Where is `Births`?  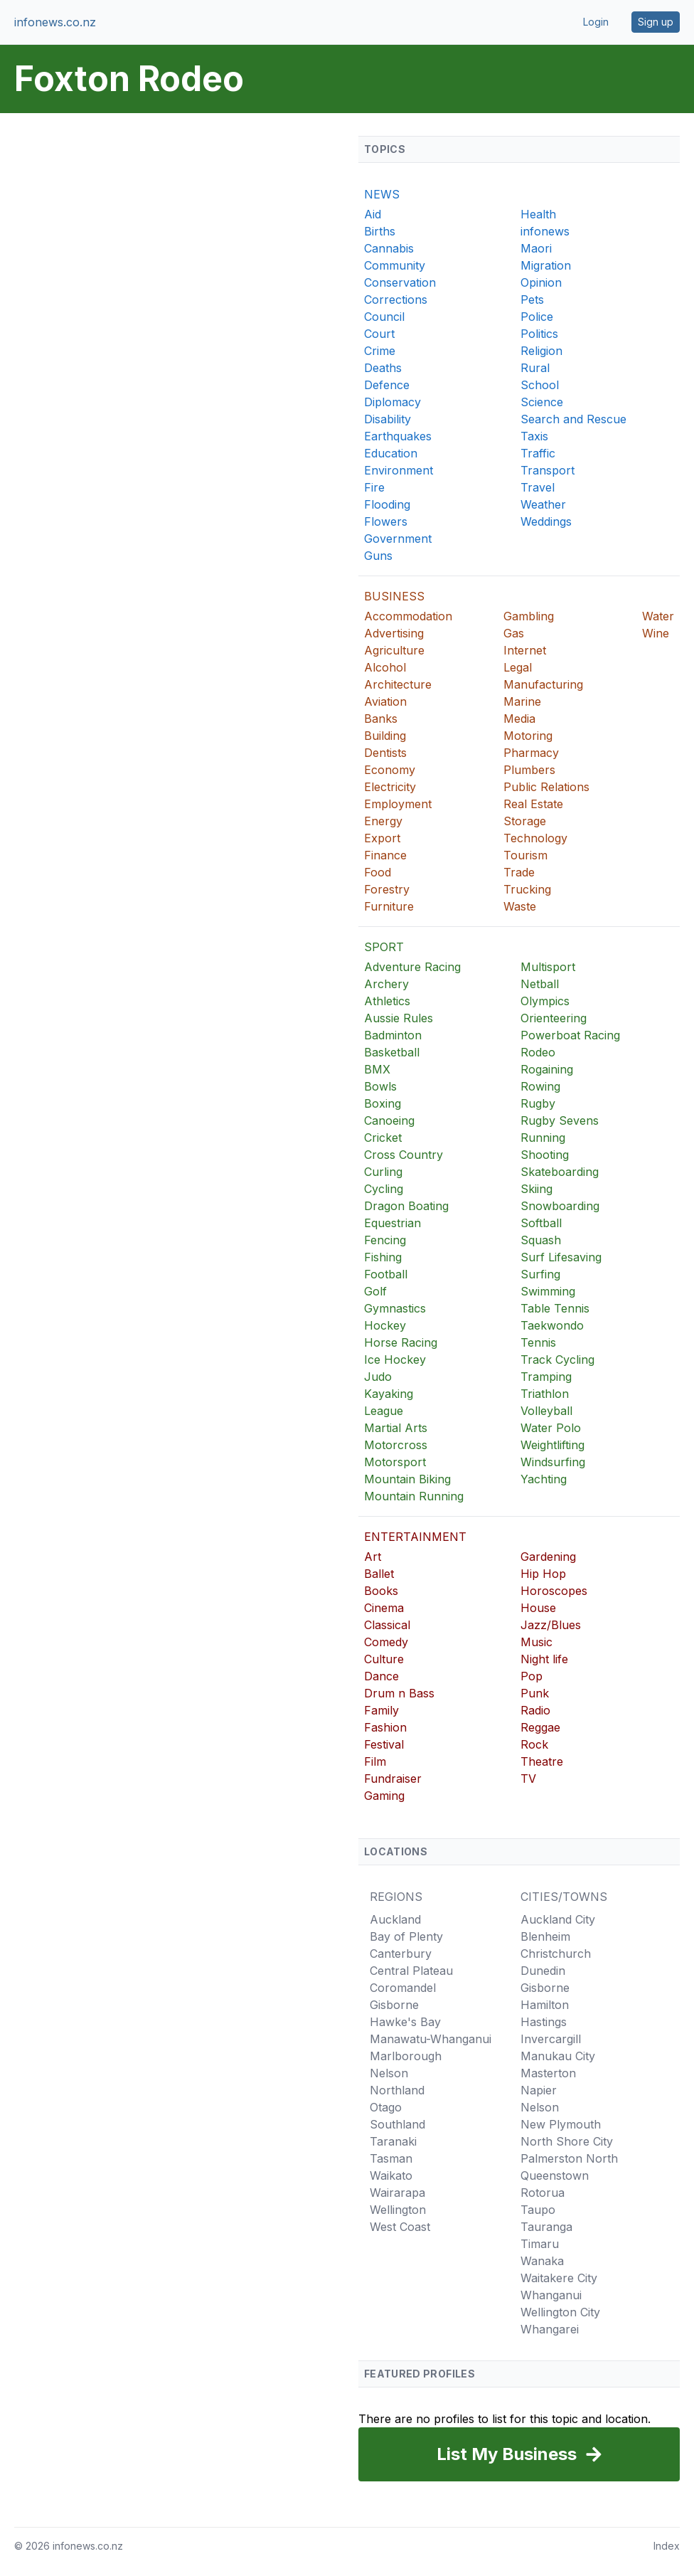 Births is located at coordinates (379, 231).